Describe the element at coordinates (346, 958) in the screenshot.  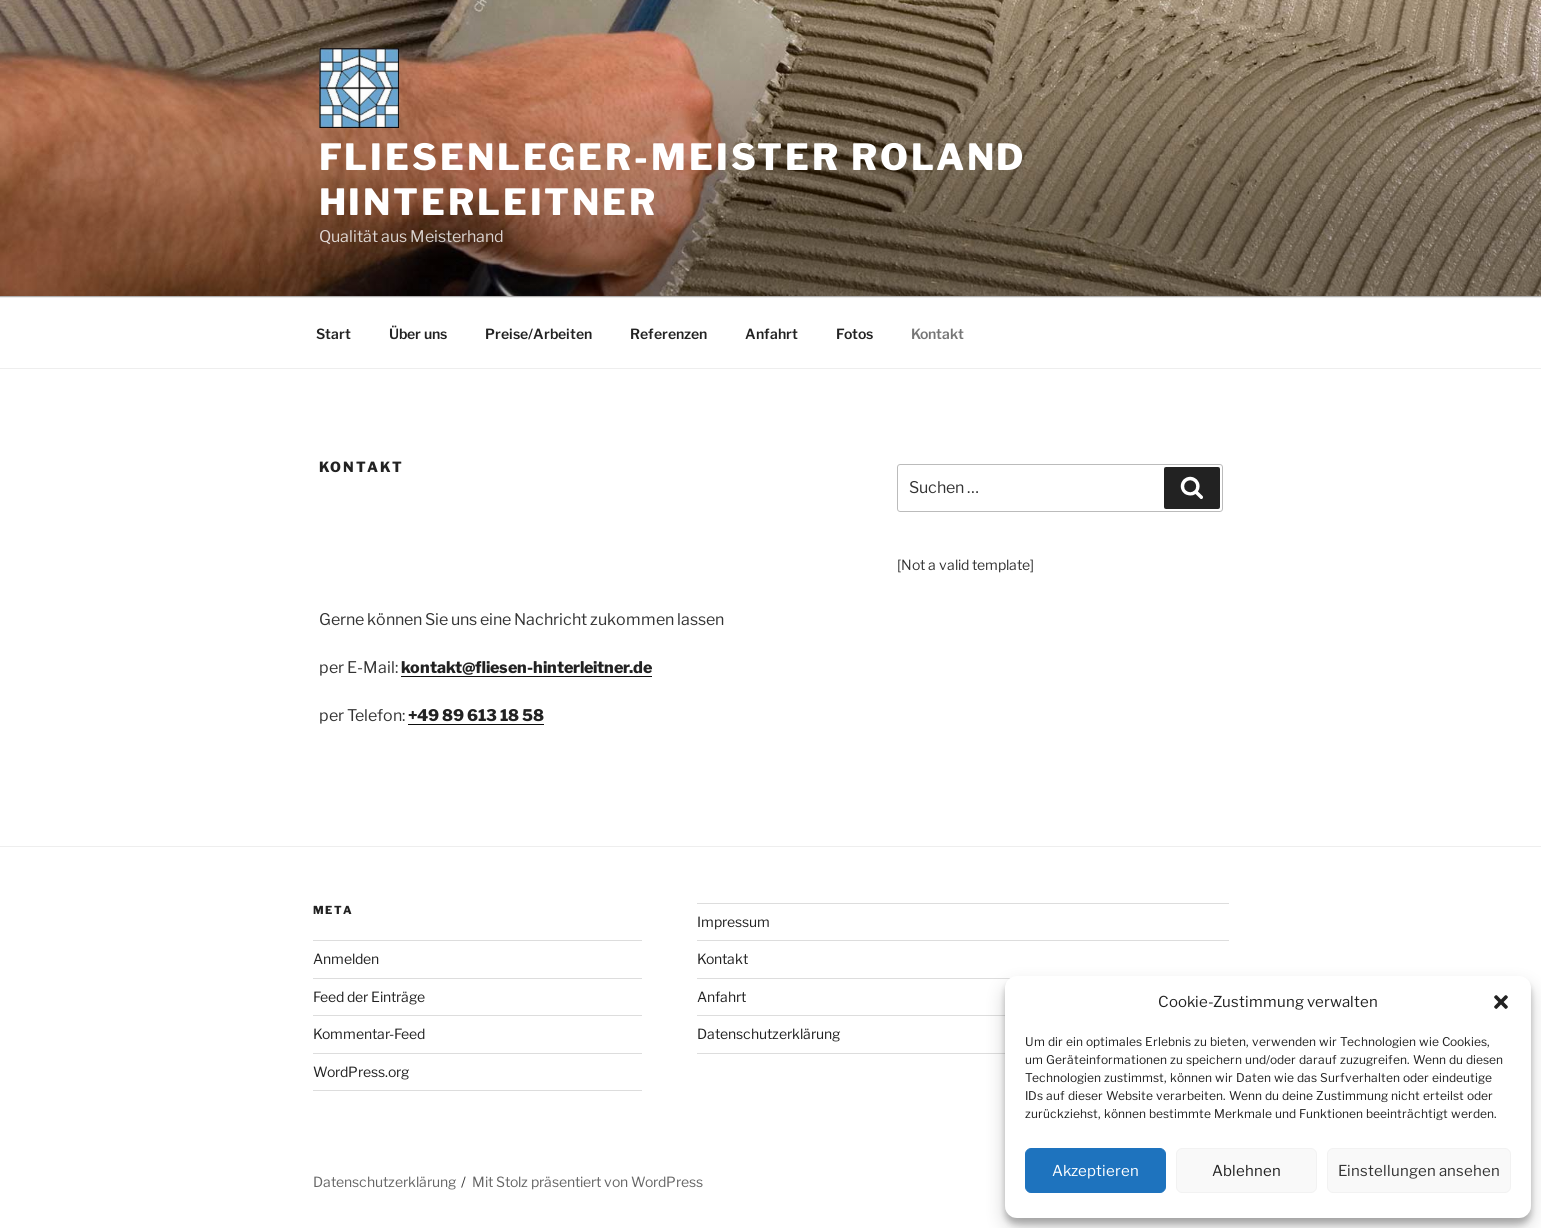
I see `Anmelden` at that location.